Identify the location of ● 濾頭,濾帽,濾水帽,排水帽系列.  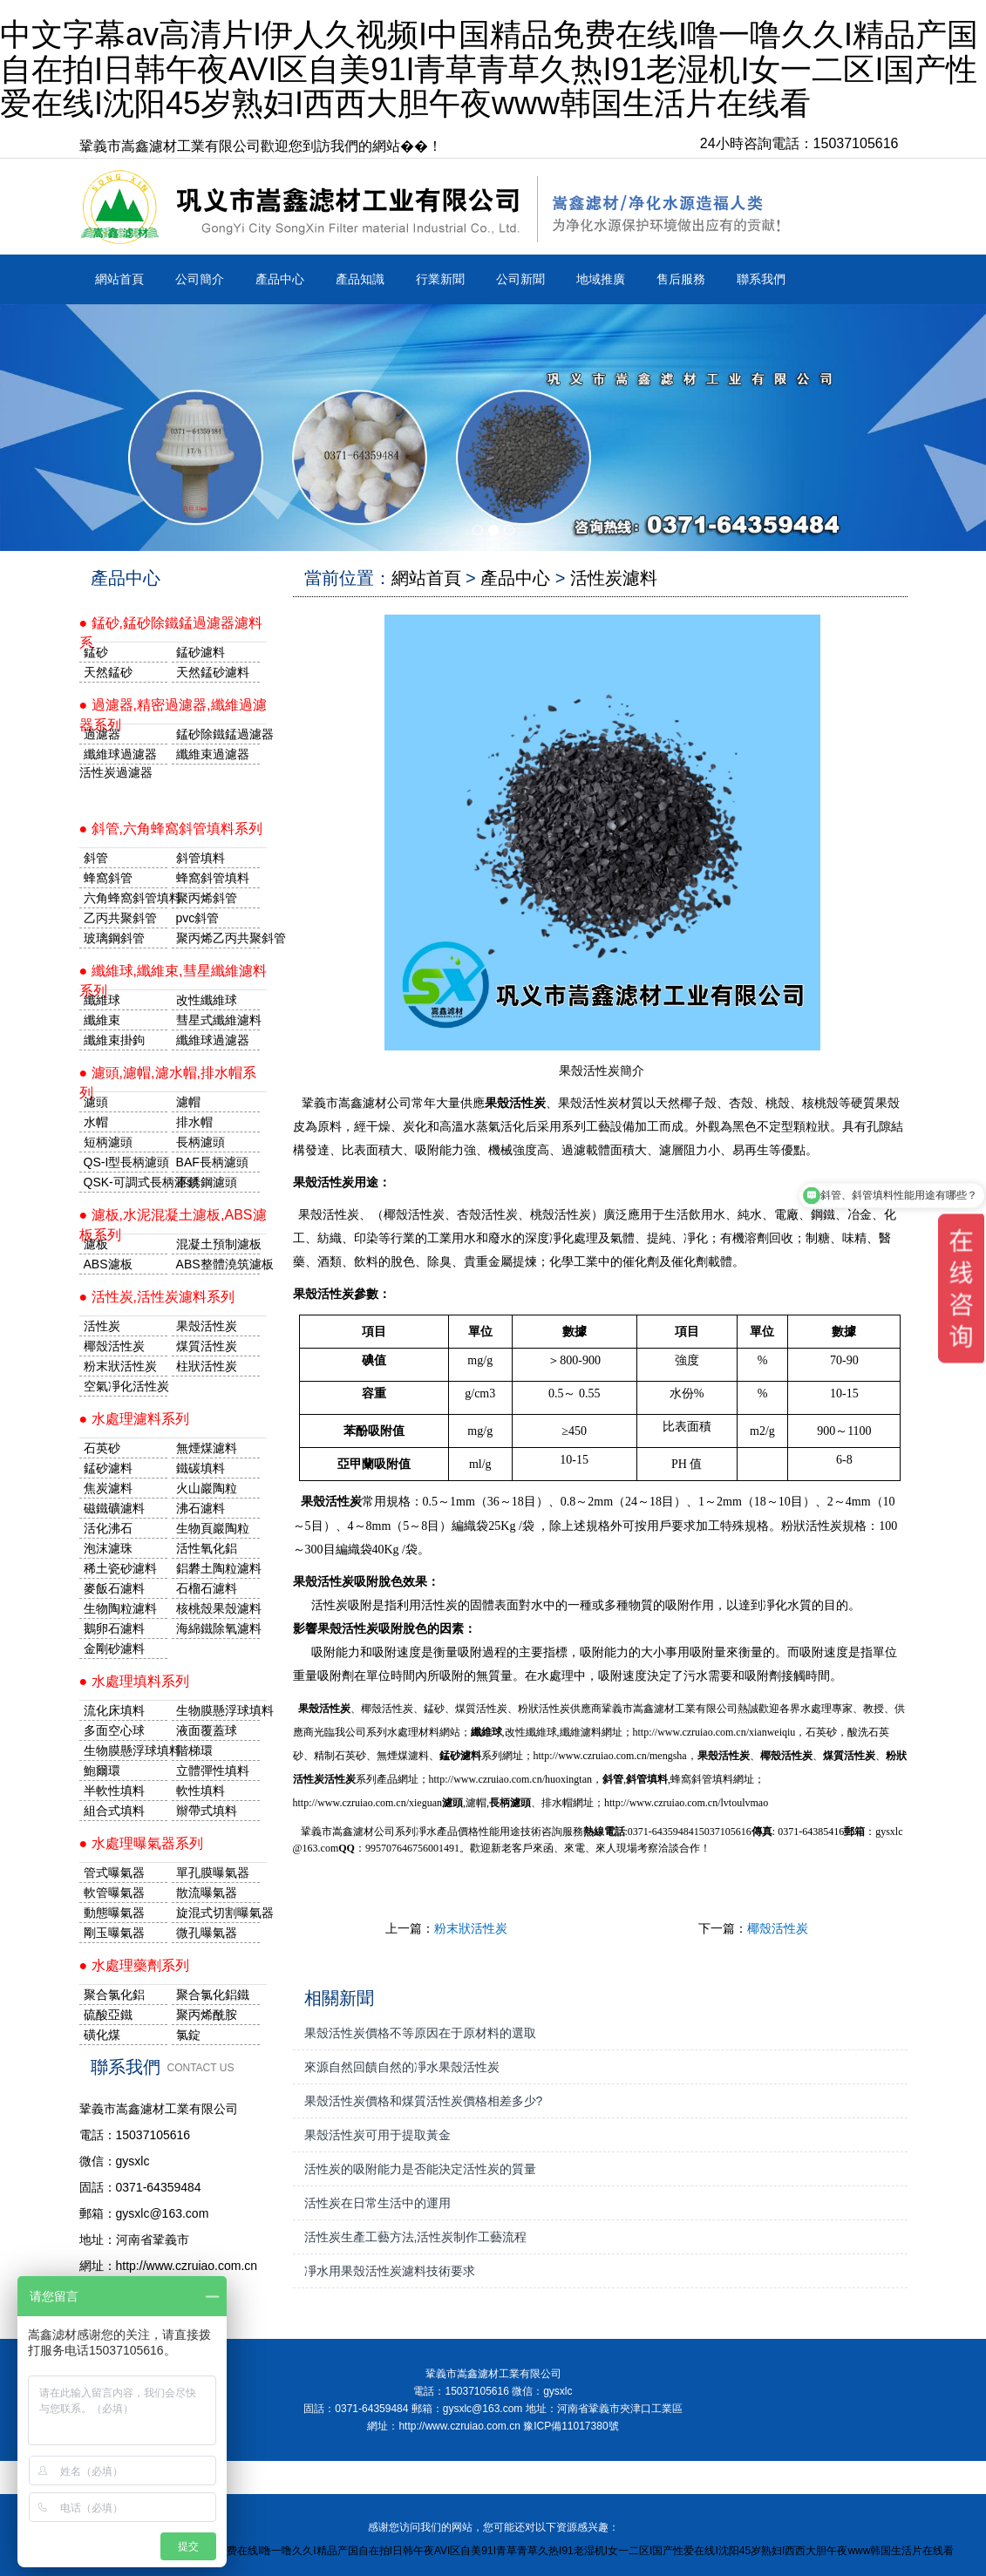
(167, 1078).